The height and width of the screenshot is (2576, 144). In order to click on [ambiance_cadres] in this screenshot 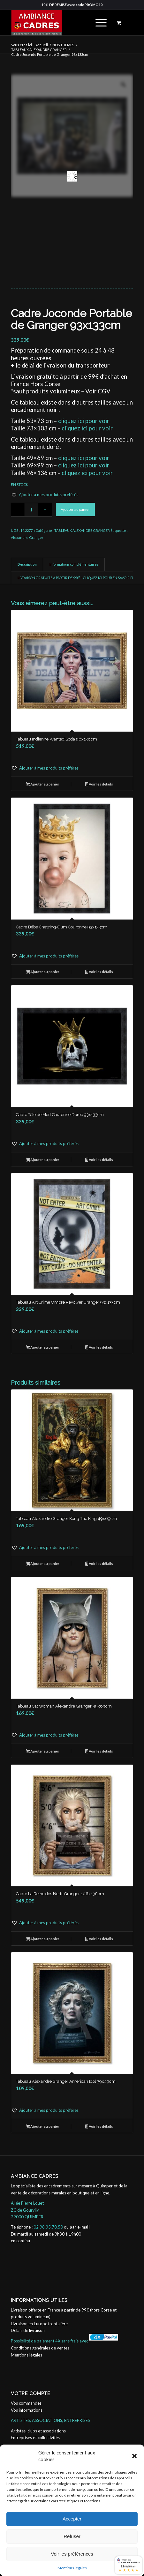, I will do `click(60, 22)`.